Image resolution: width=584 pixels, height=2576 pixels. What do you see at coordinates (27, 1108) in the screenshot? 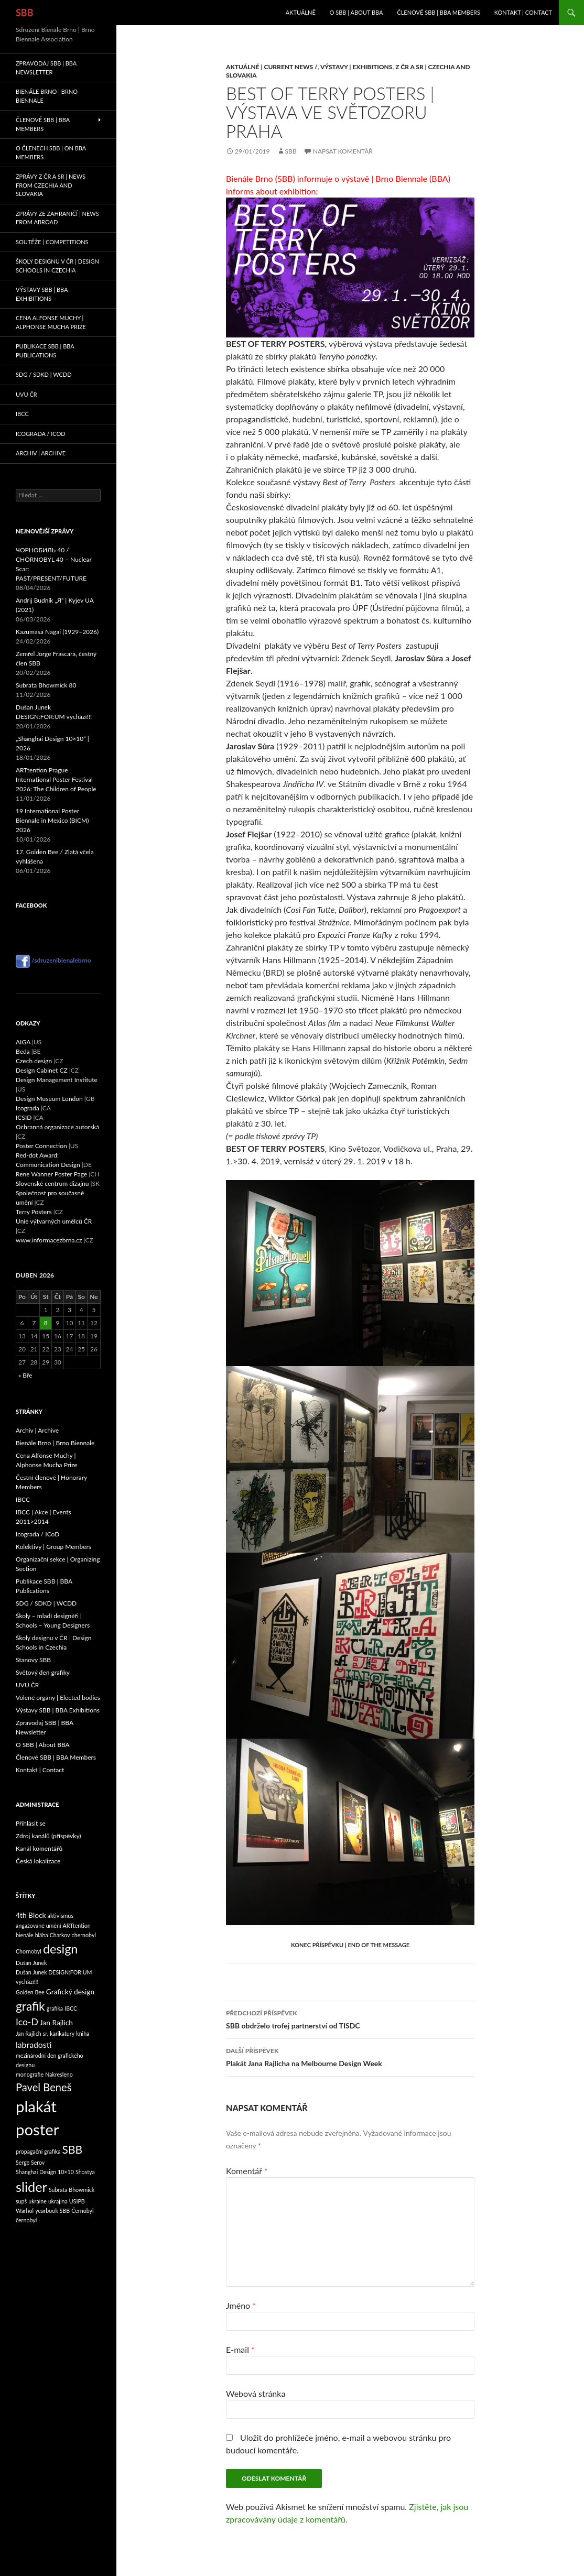
I see `Icograda` at bounding box center [27, 1108].